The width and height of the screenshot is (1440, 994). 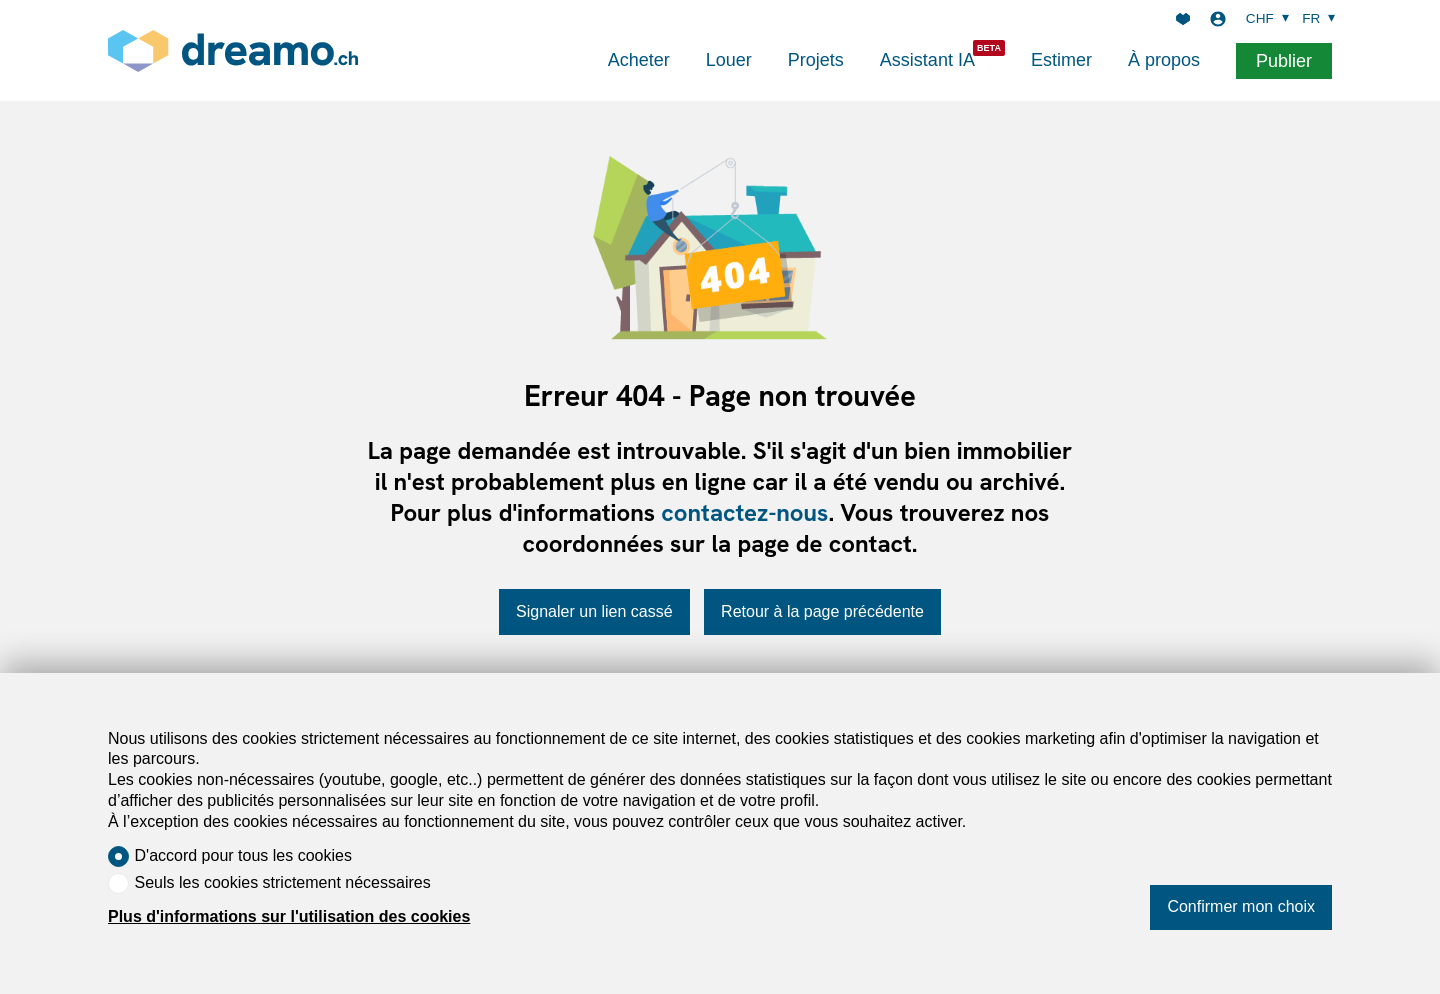 I want to click on Retour à la page précédente, so click(x=822, y=611).